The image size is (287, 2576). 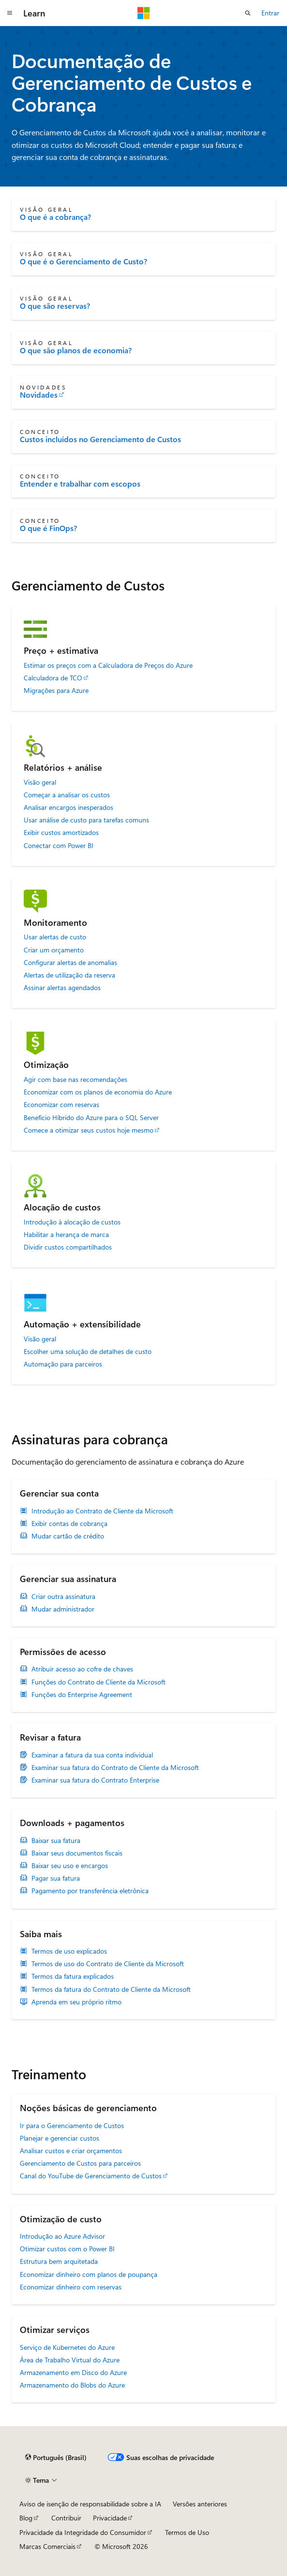 What do you see at coordinates (73, 2372) in the screenshot?
I see `Armazenamento em Disco do Azure` at bounding box center [73, 2372].